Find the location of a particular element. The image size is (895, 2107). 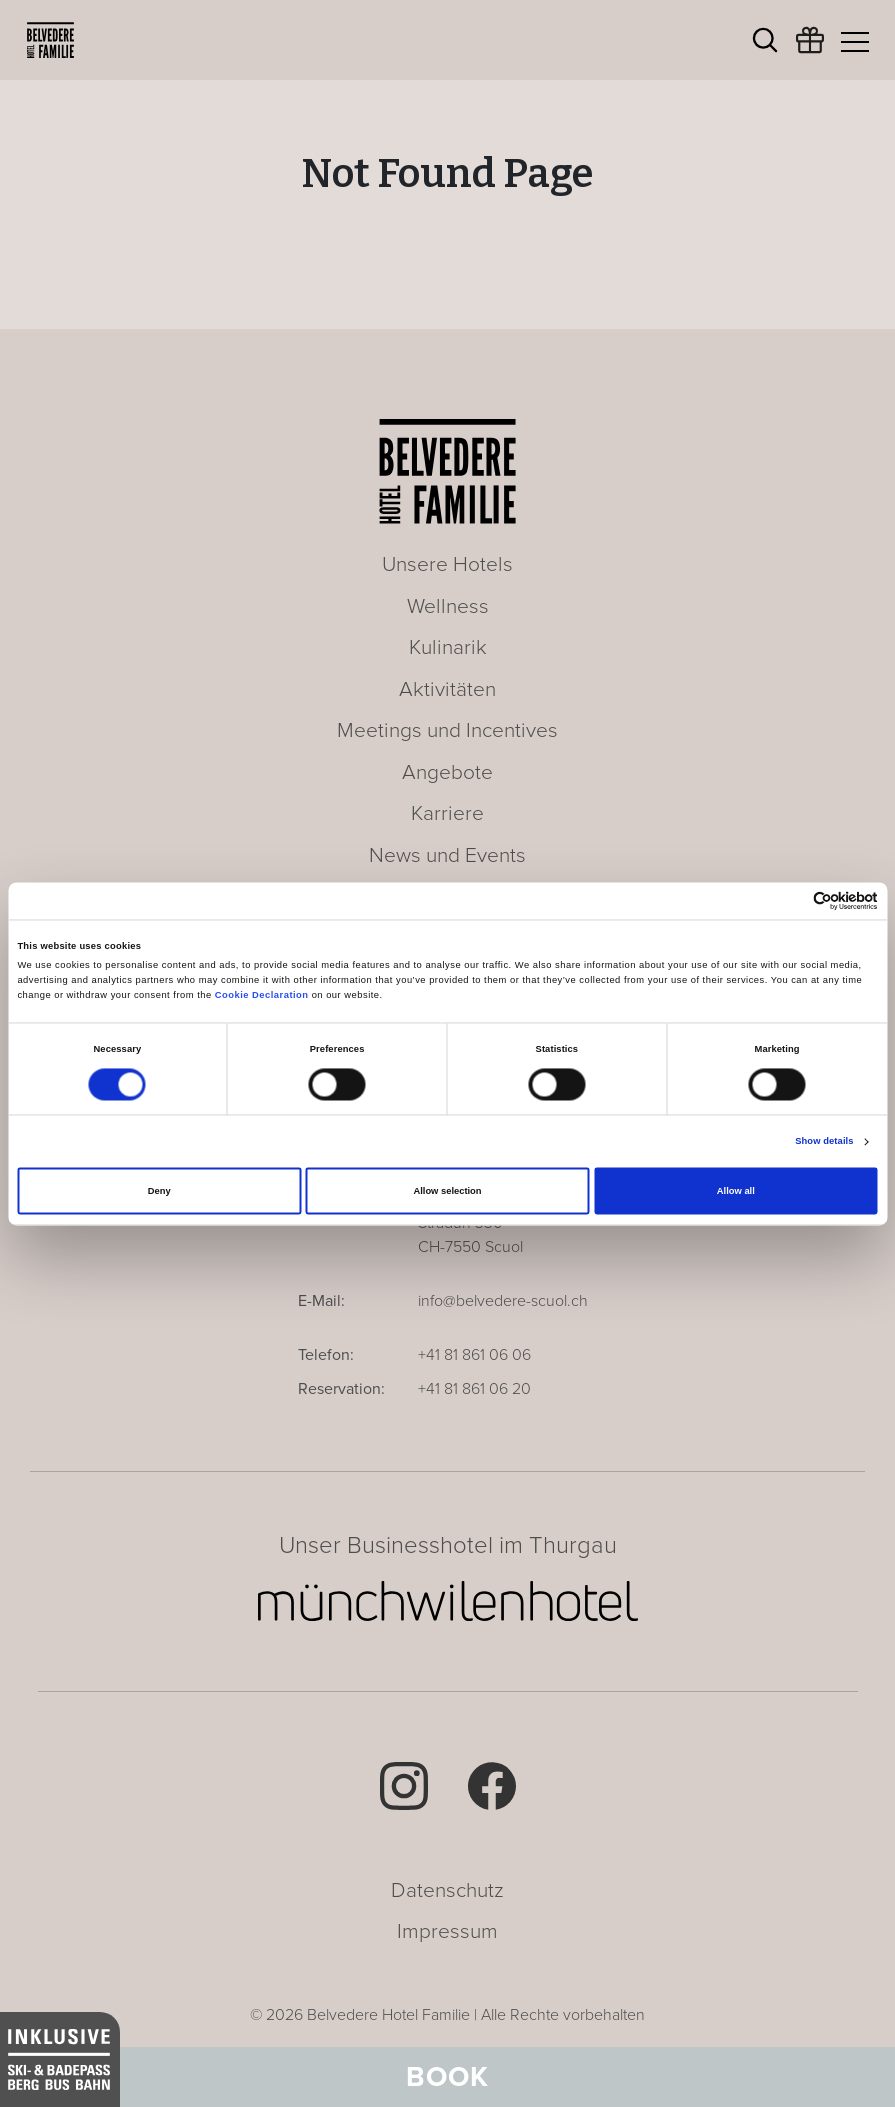

Allow all is located at coordinates (736, 1191).